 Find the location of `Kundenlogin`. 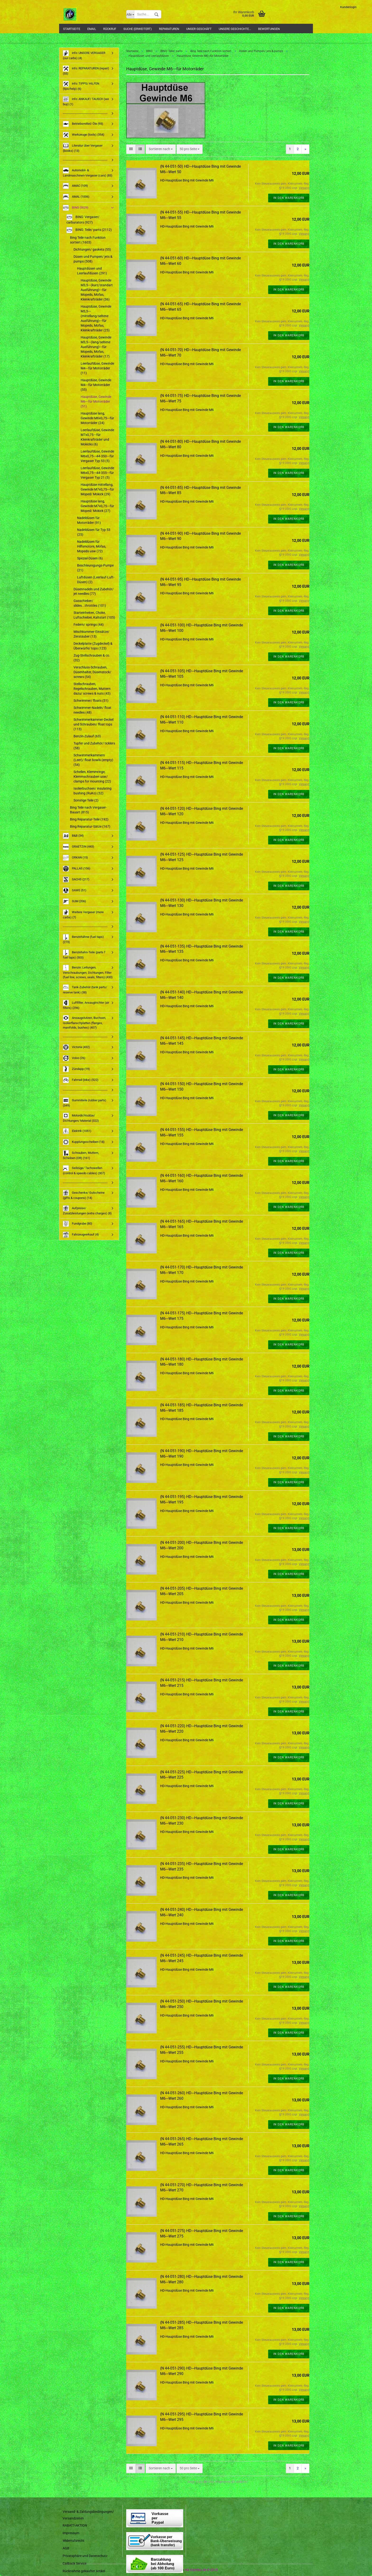

Kundenlogin is located at coordinates (348, 7).